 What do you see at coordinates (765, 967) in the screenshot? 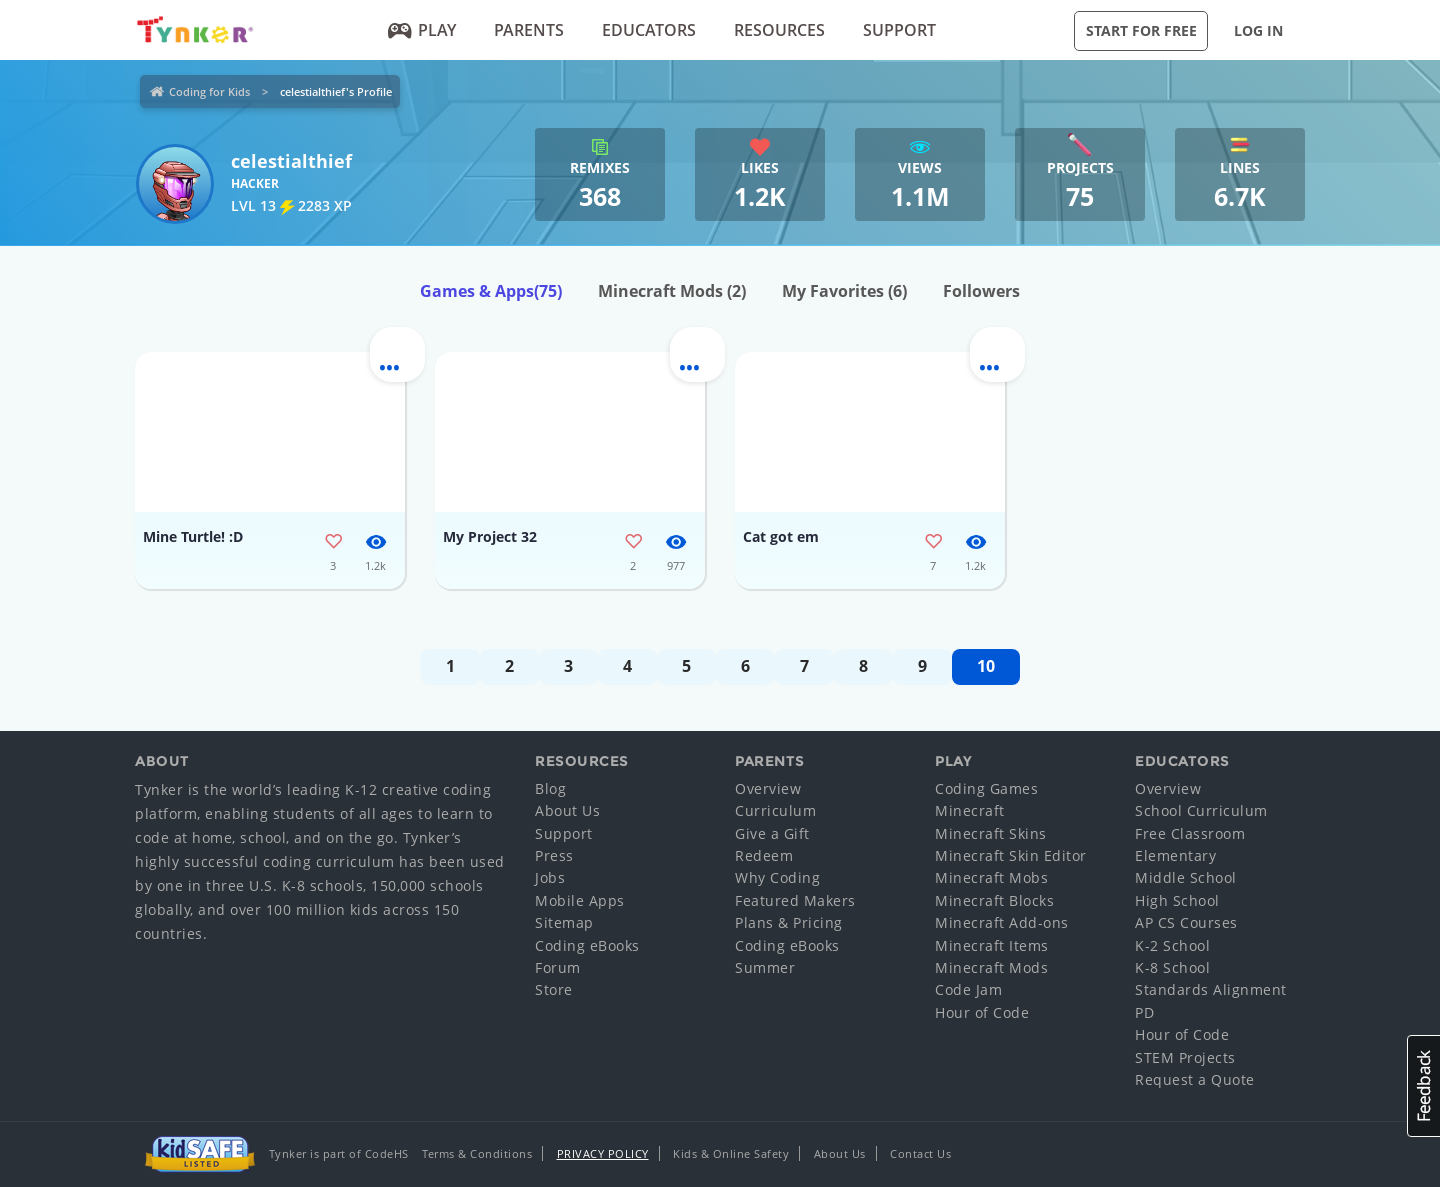
I see `Summer` at bounding box center [765, 967].